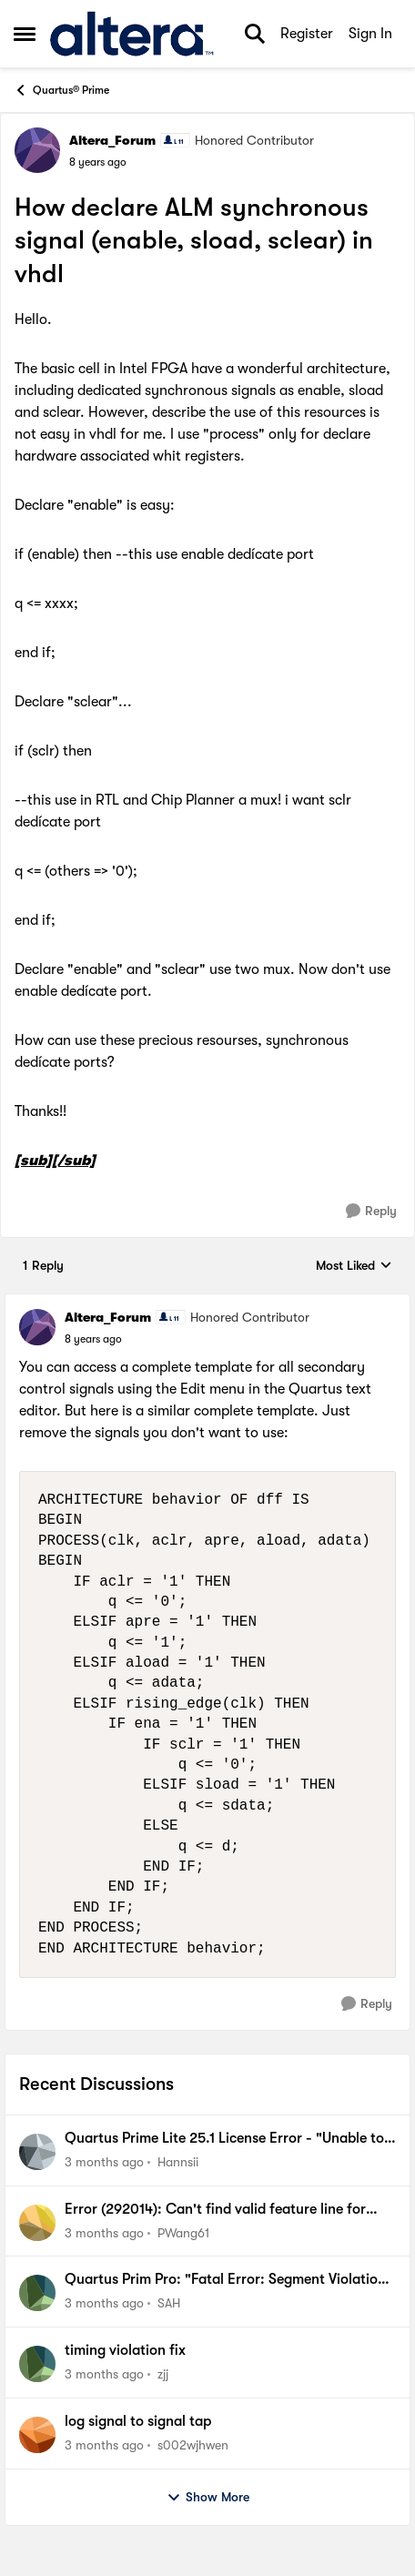 Image resolution: width=415 pixels, height=2576 pixels. I want to click on [Reply], so click(371, 1211).